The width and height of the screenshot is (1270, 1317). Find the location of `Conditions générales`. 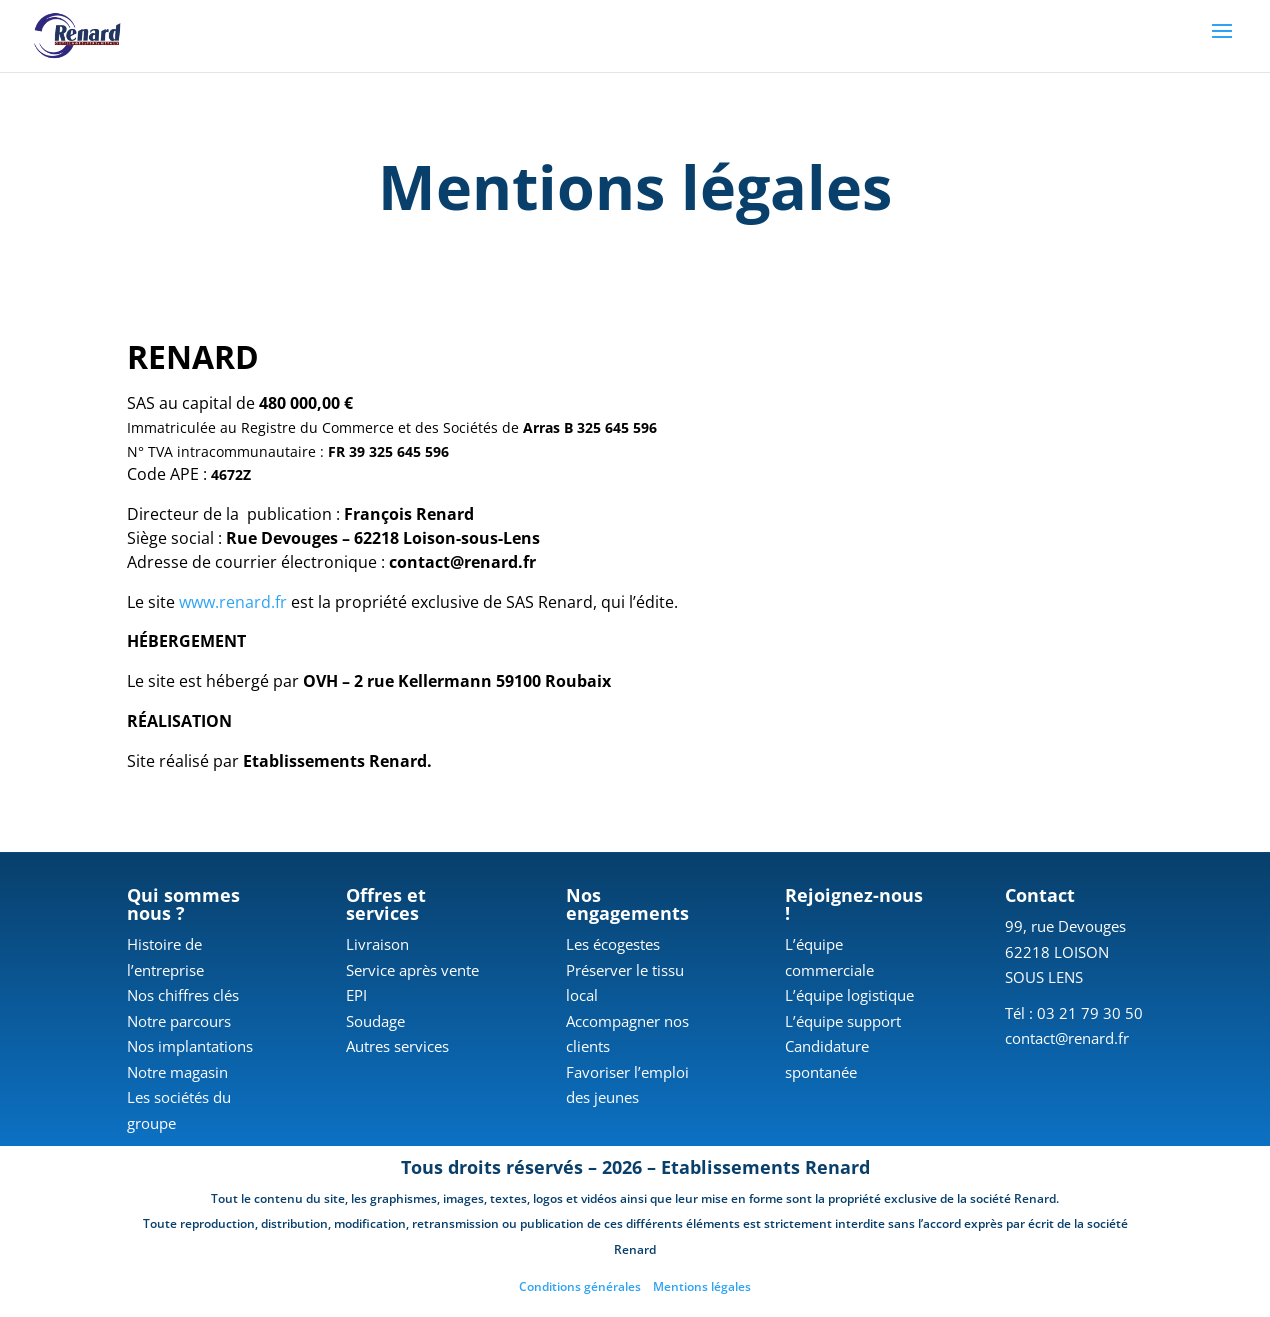

Conditions générales is located at coordinates (580, 1286).